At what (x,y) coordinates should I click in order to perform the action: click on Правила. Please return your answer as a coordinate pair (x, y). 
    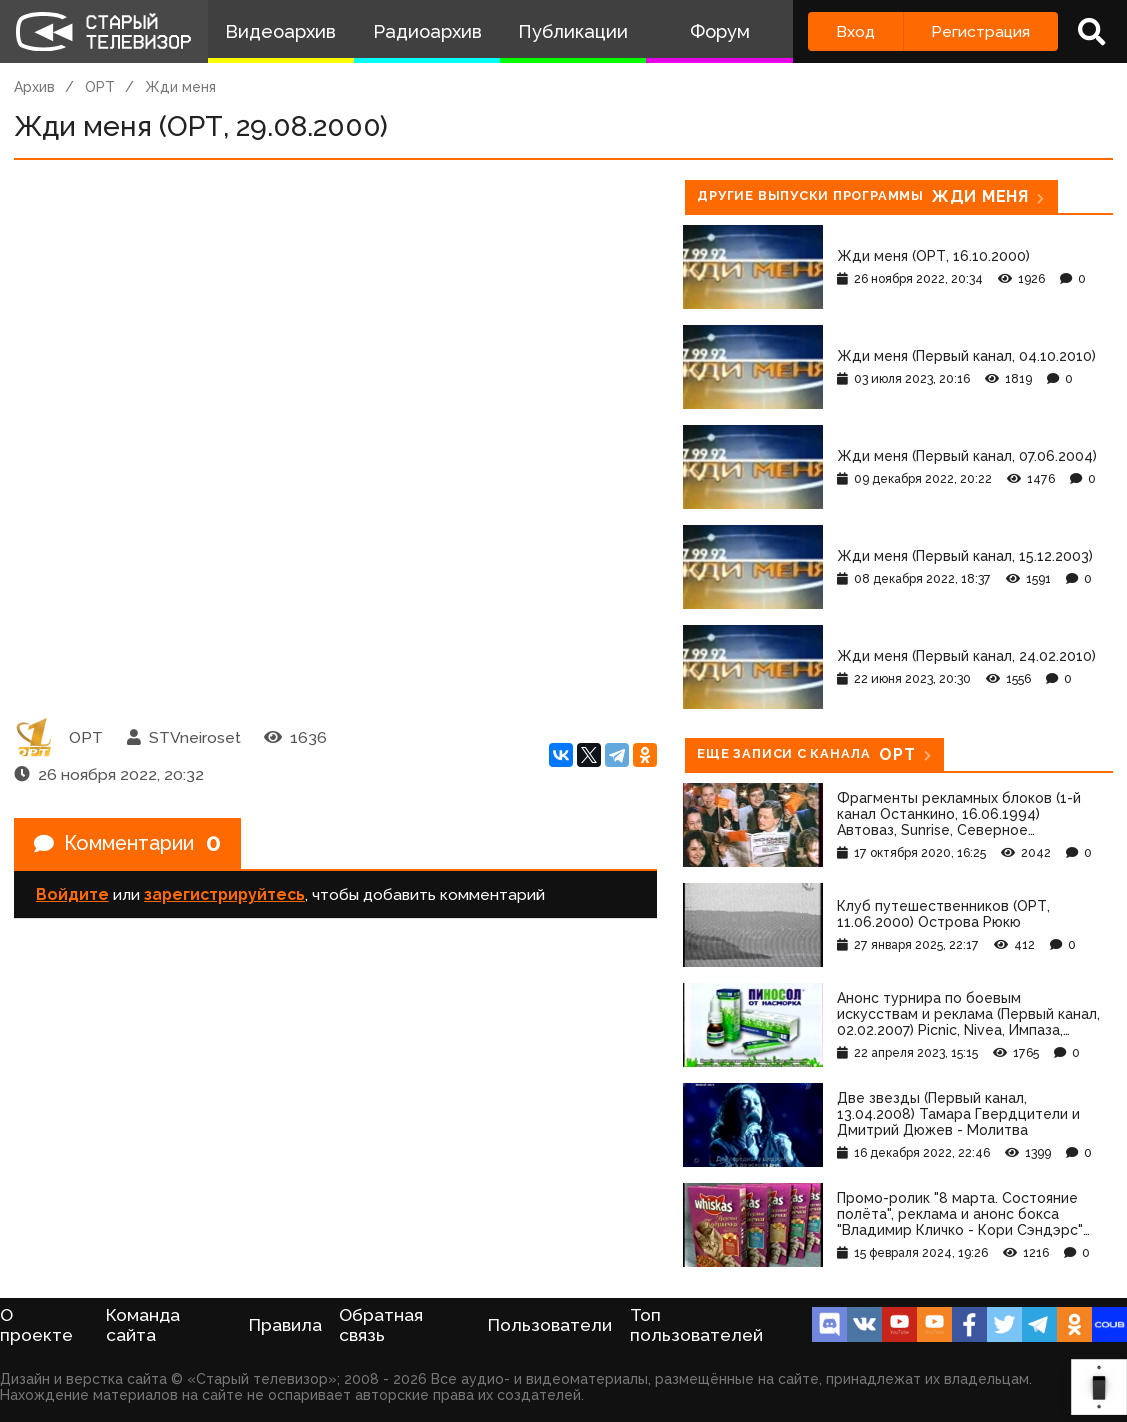
    Looking at the image, I should click on (285, 1325).